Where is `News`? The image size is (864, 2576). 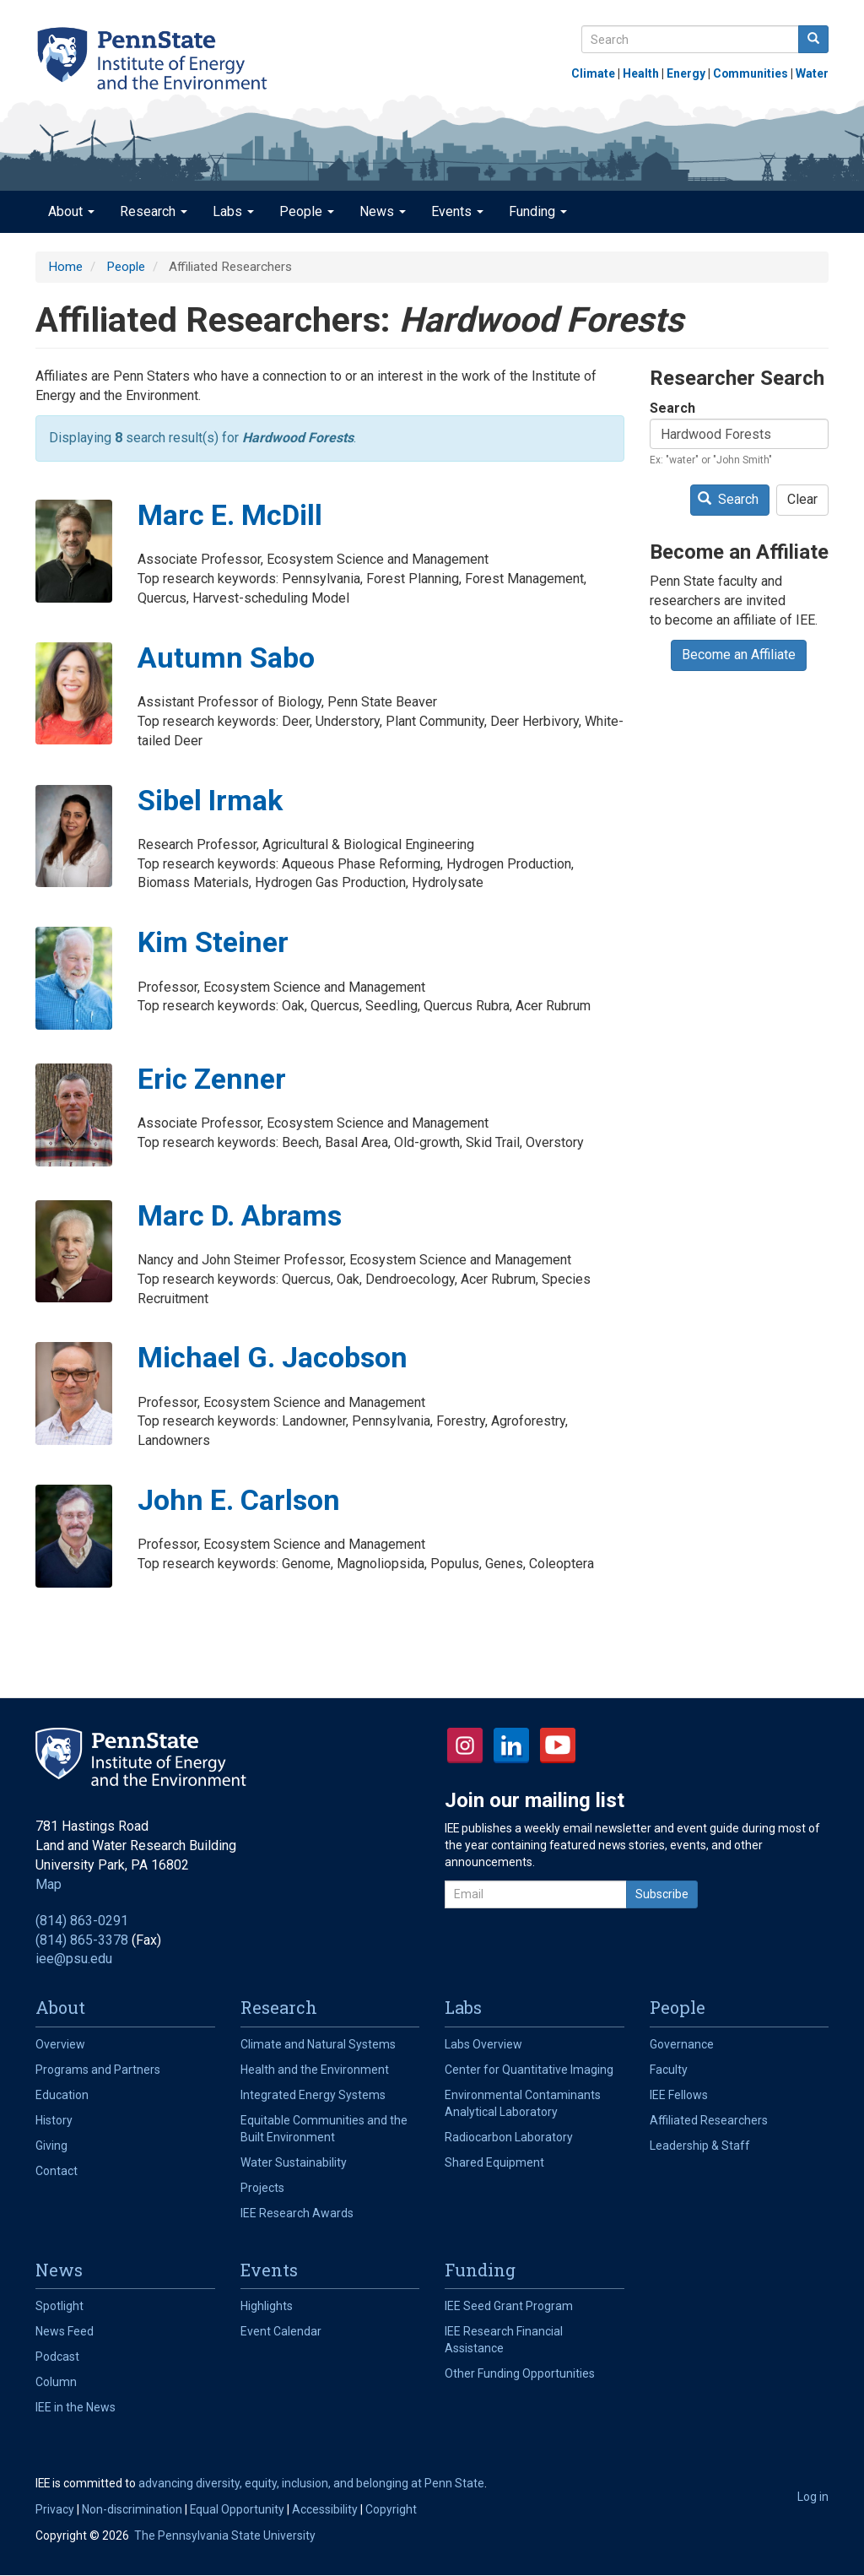 News is located at coordinates (382, 211).